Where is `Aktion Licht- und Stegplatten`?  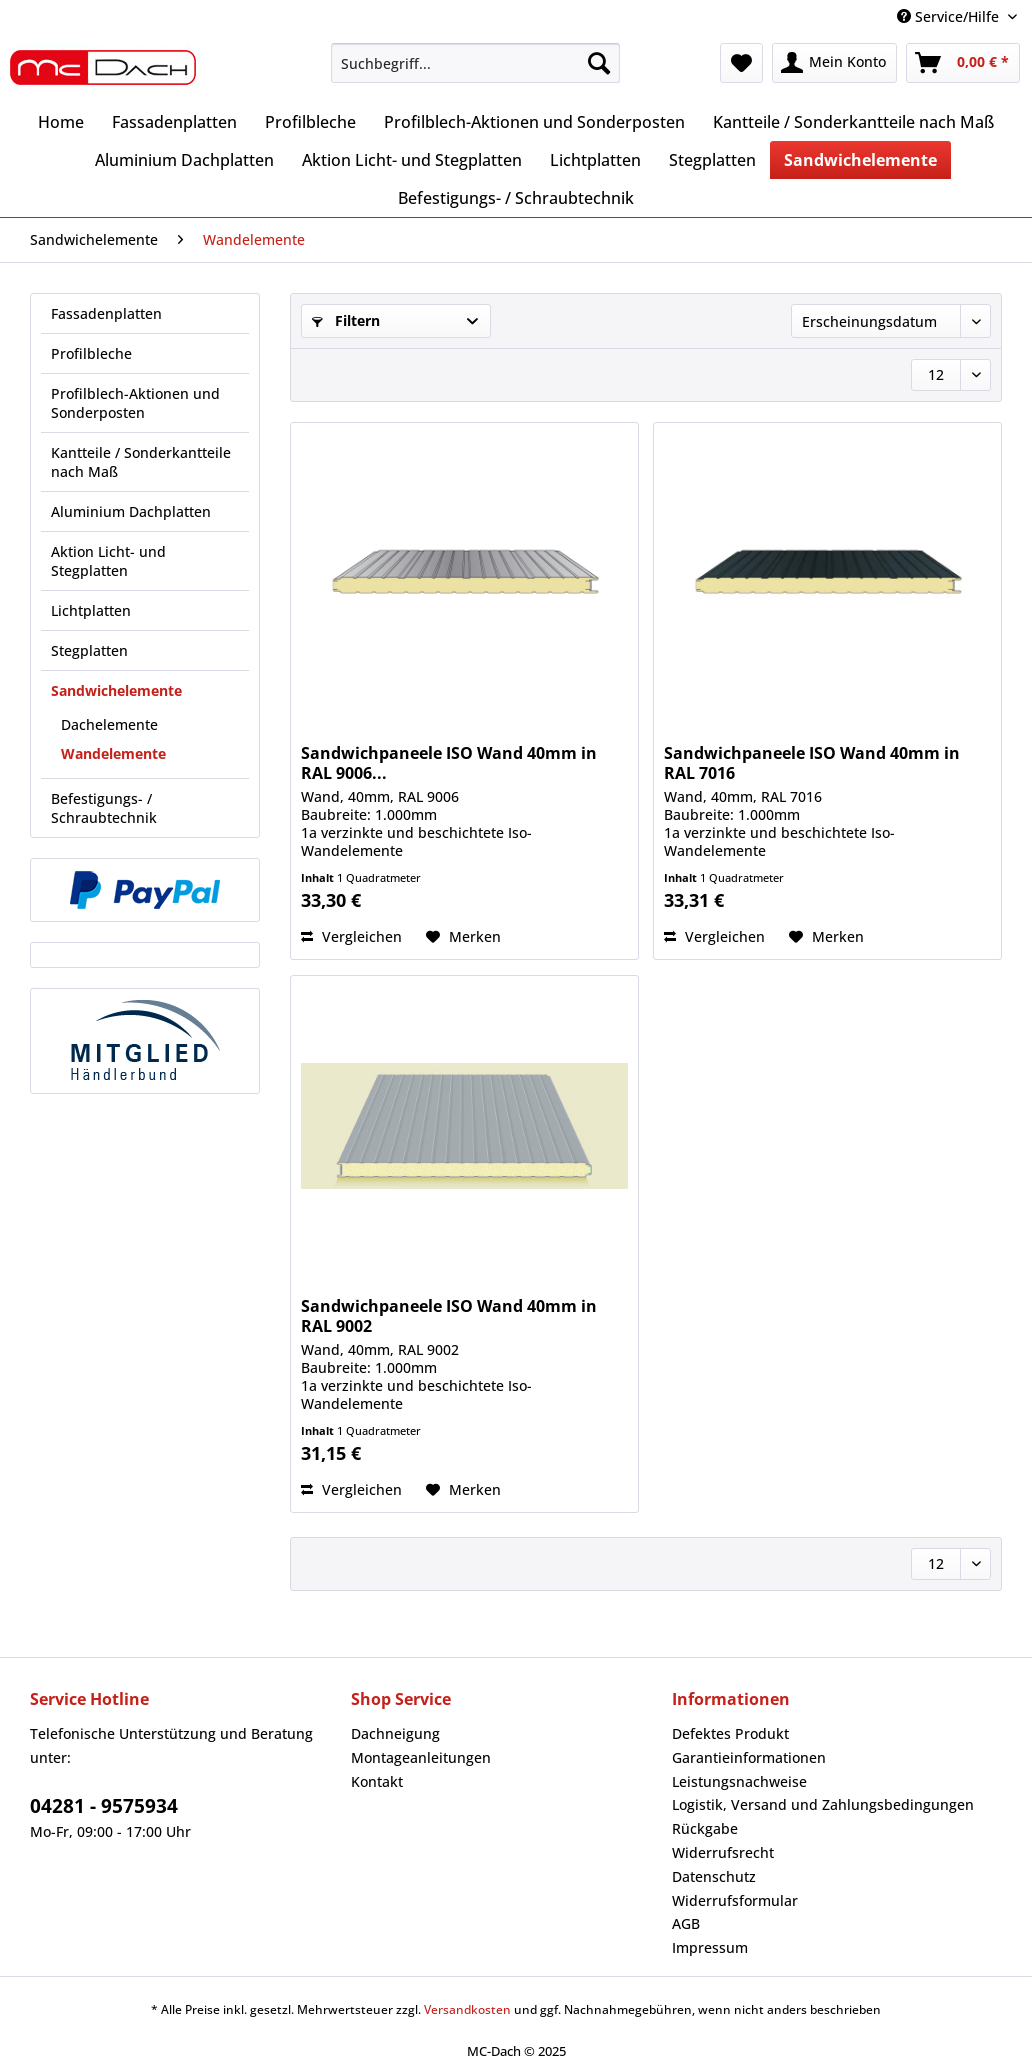
Aktion Licht- und Stegplatten is located at coordinates (108, 561).